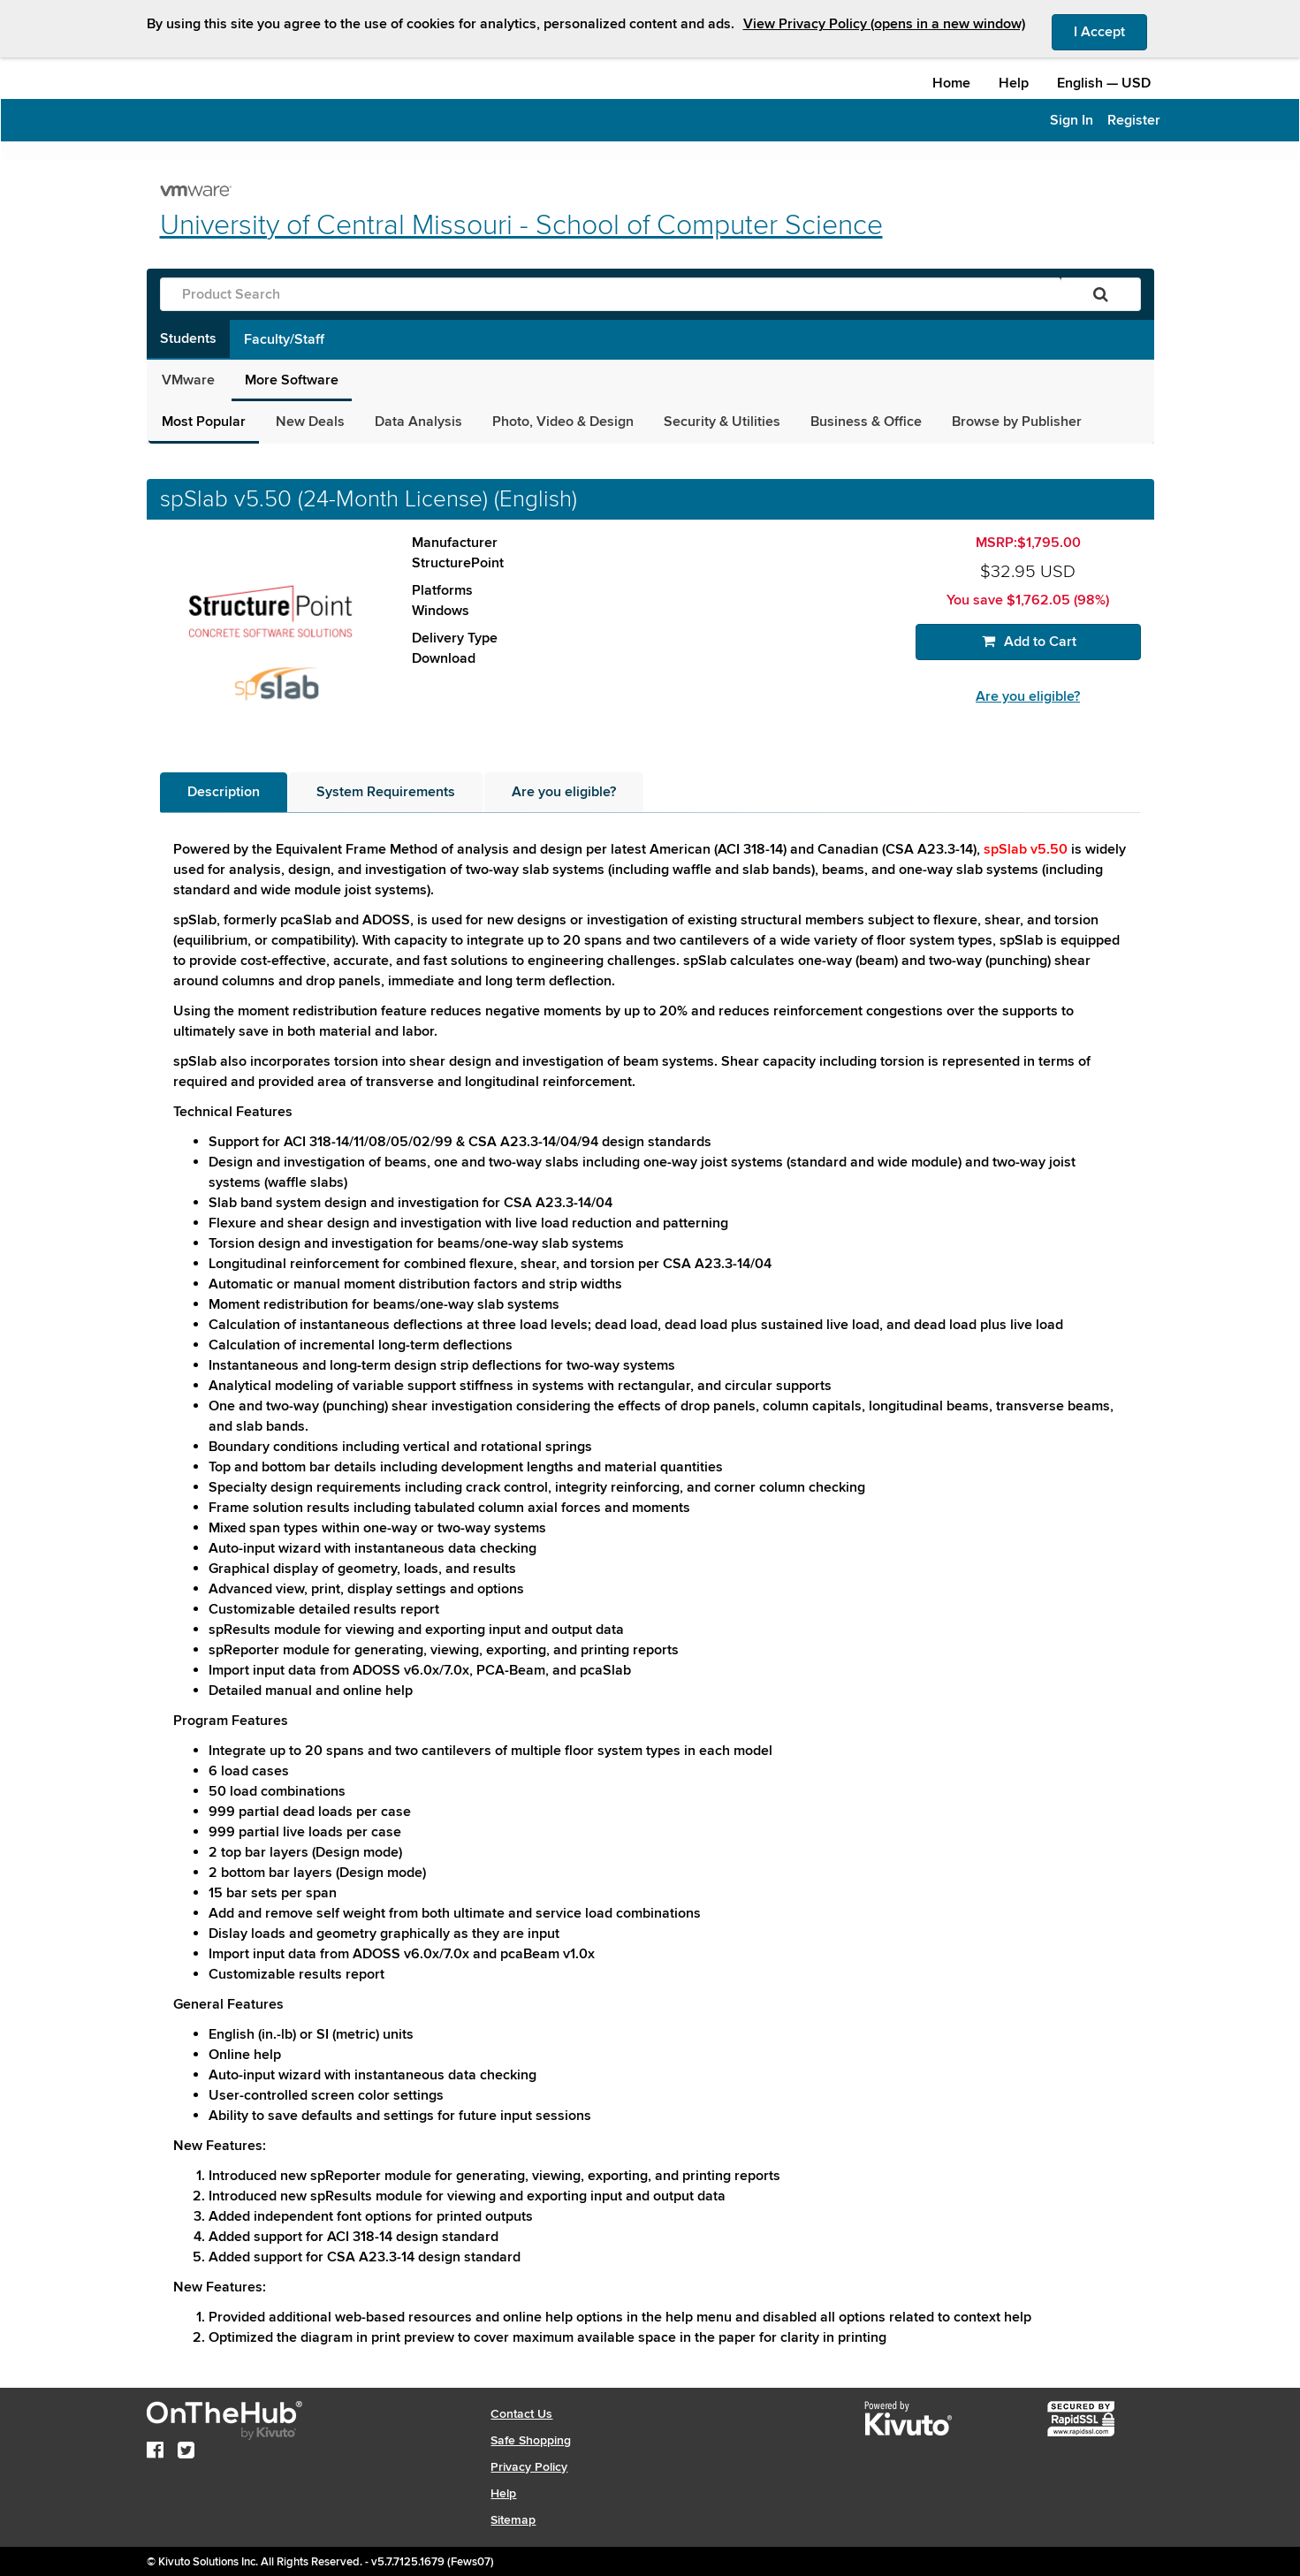 The width and height of the screenshot is (1300, 2576). What do you see at coordinates (1028, 696) in the screenshot?
I see `Are you eligible?` at bounding box center [1028, 696].